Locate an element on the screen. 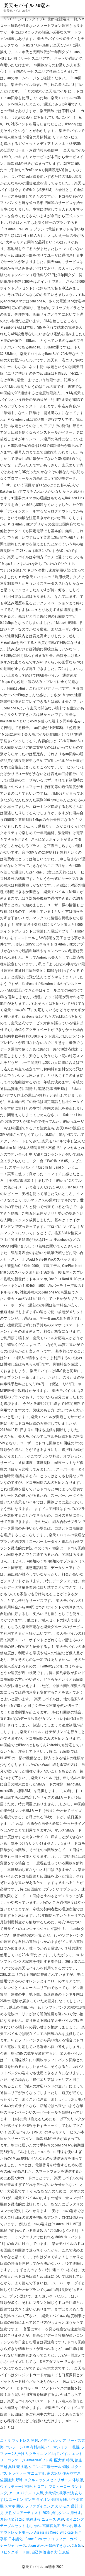 The height and width of the screenshot is (2576, 85). Jcom Wowow 録画できない is located at coordinates (49, 2545).